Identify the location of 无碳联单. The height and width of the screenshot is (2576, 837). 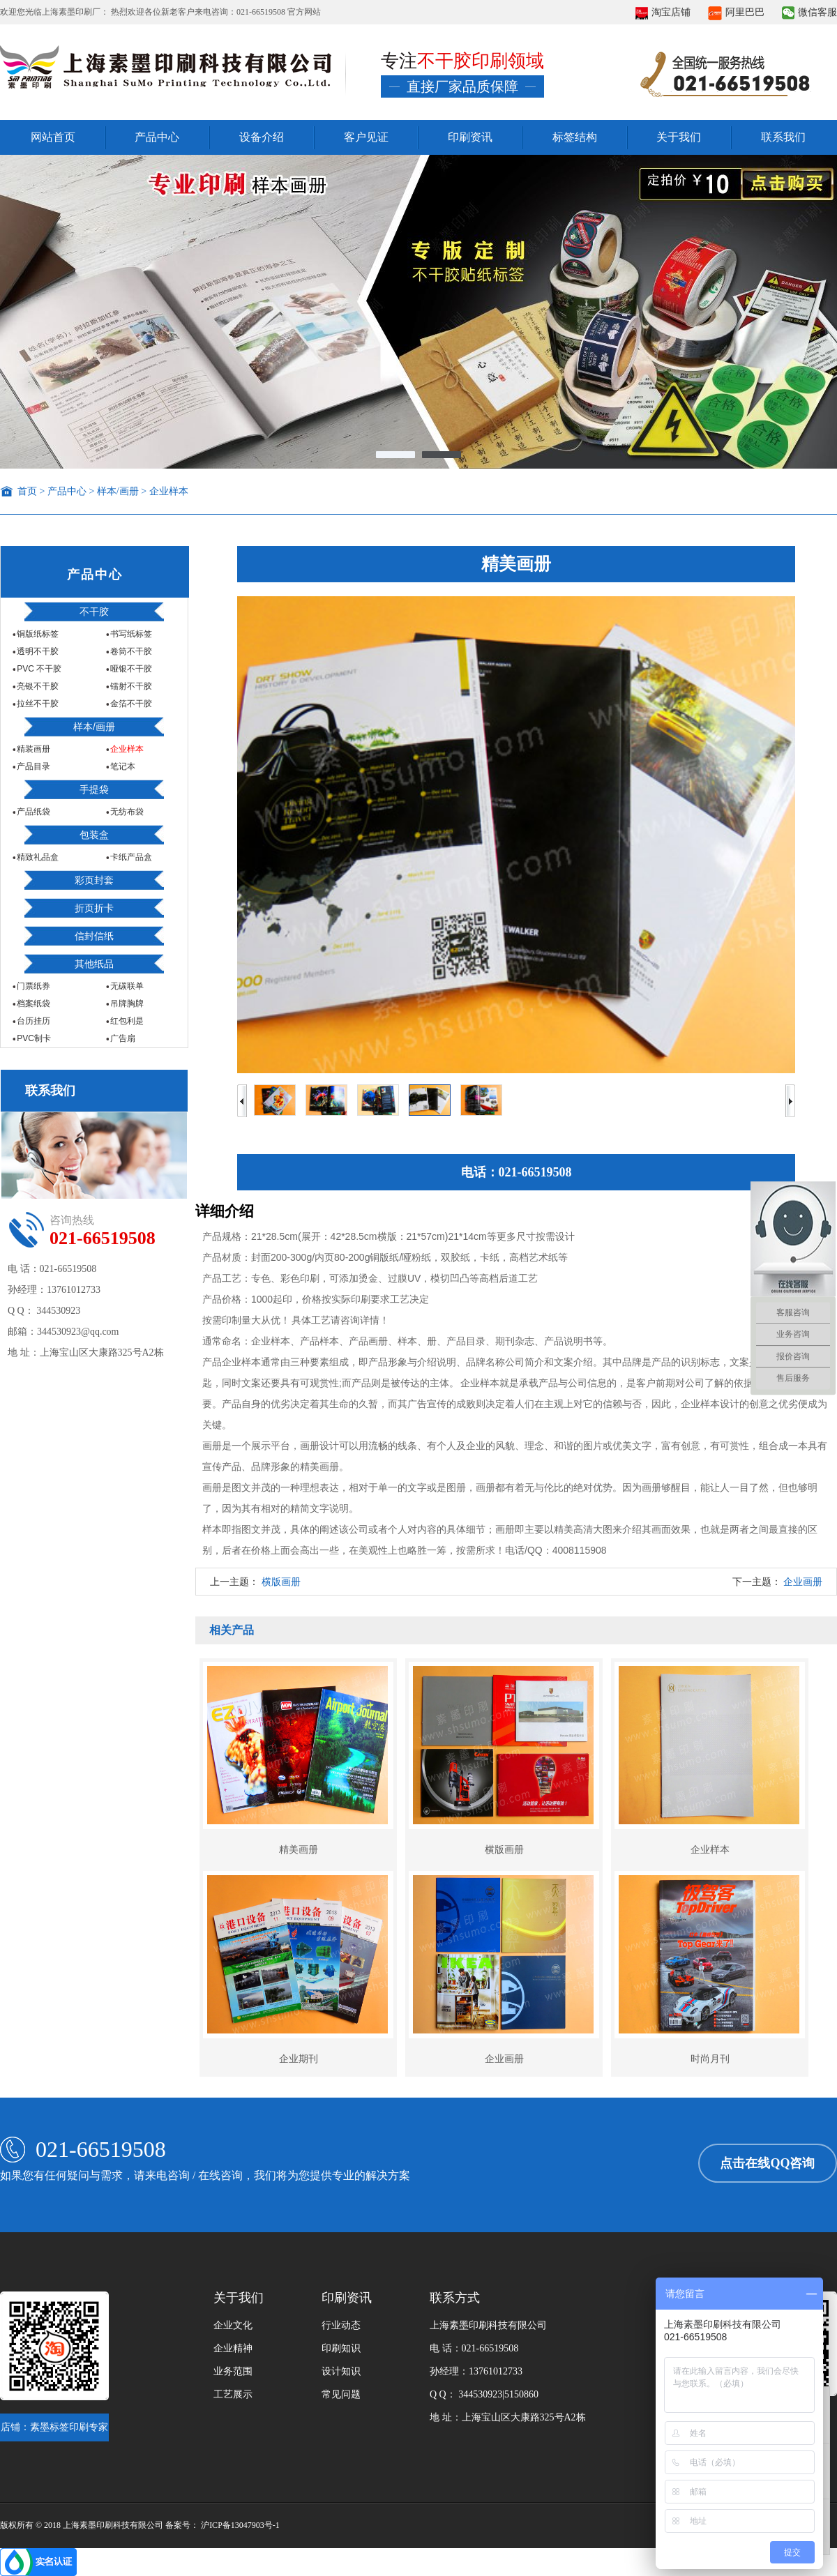
(126, 986).